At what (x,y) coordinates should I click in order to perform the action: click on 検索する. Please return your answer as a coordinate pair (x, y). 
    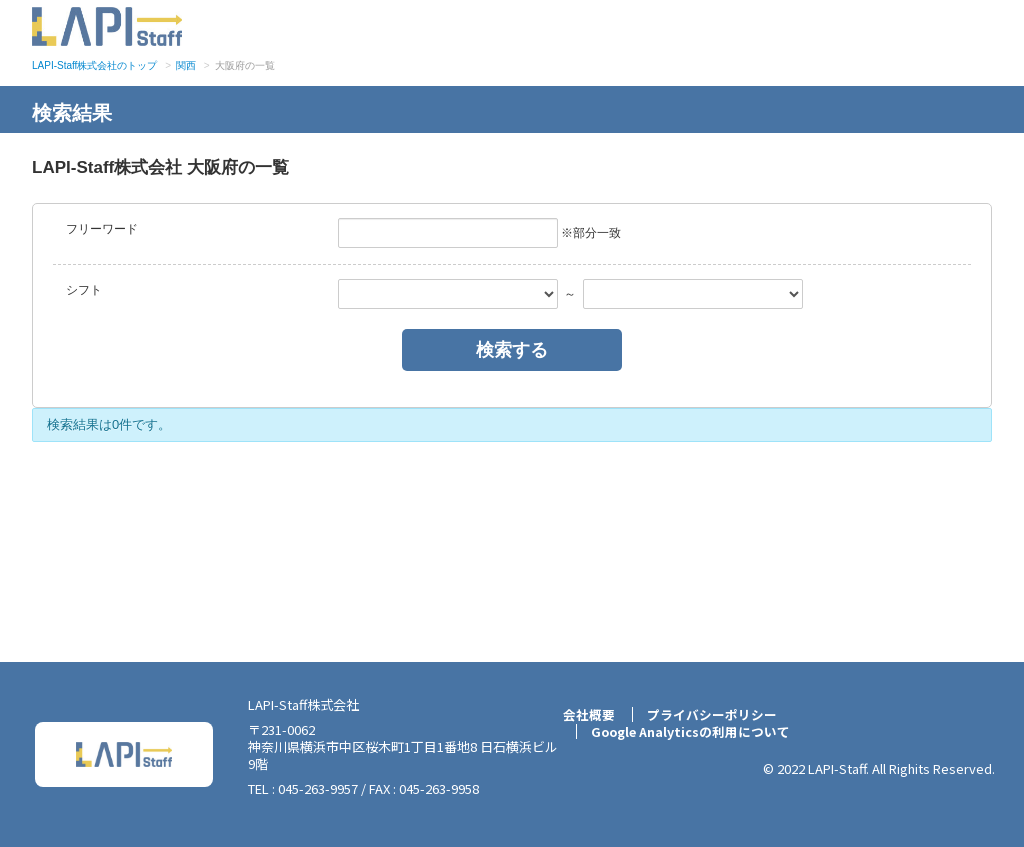
    Looking at the image, I should click on (512, 350).